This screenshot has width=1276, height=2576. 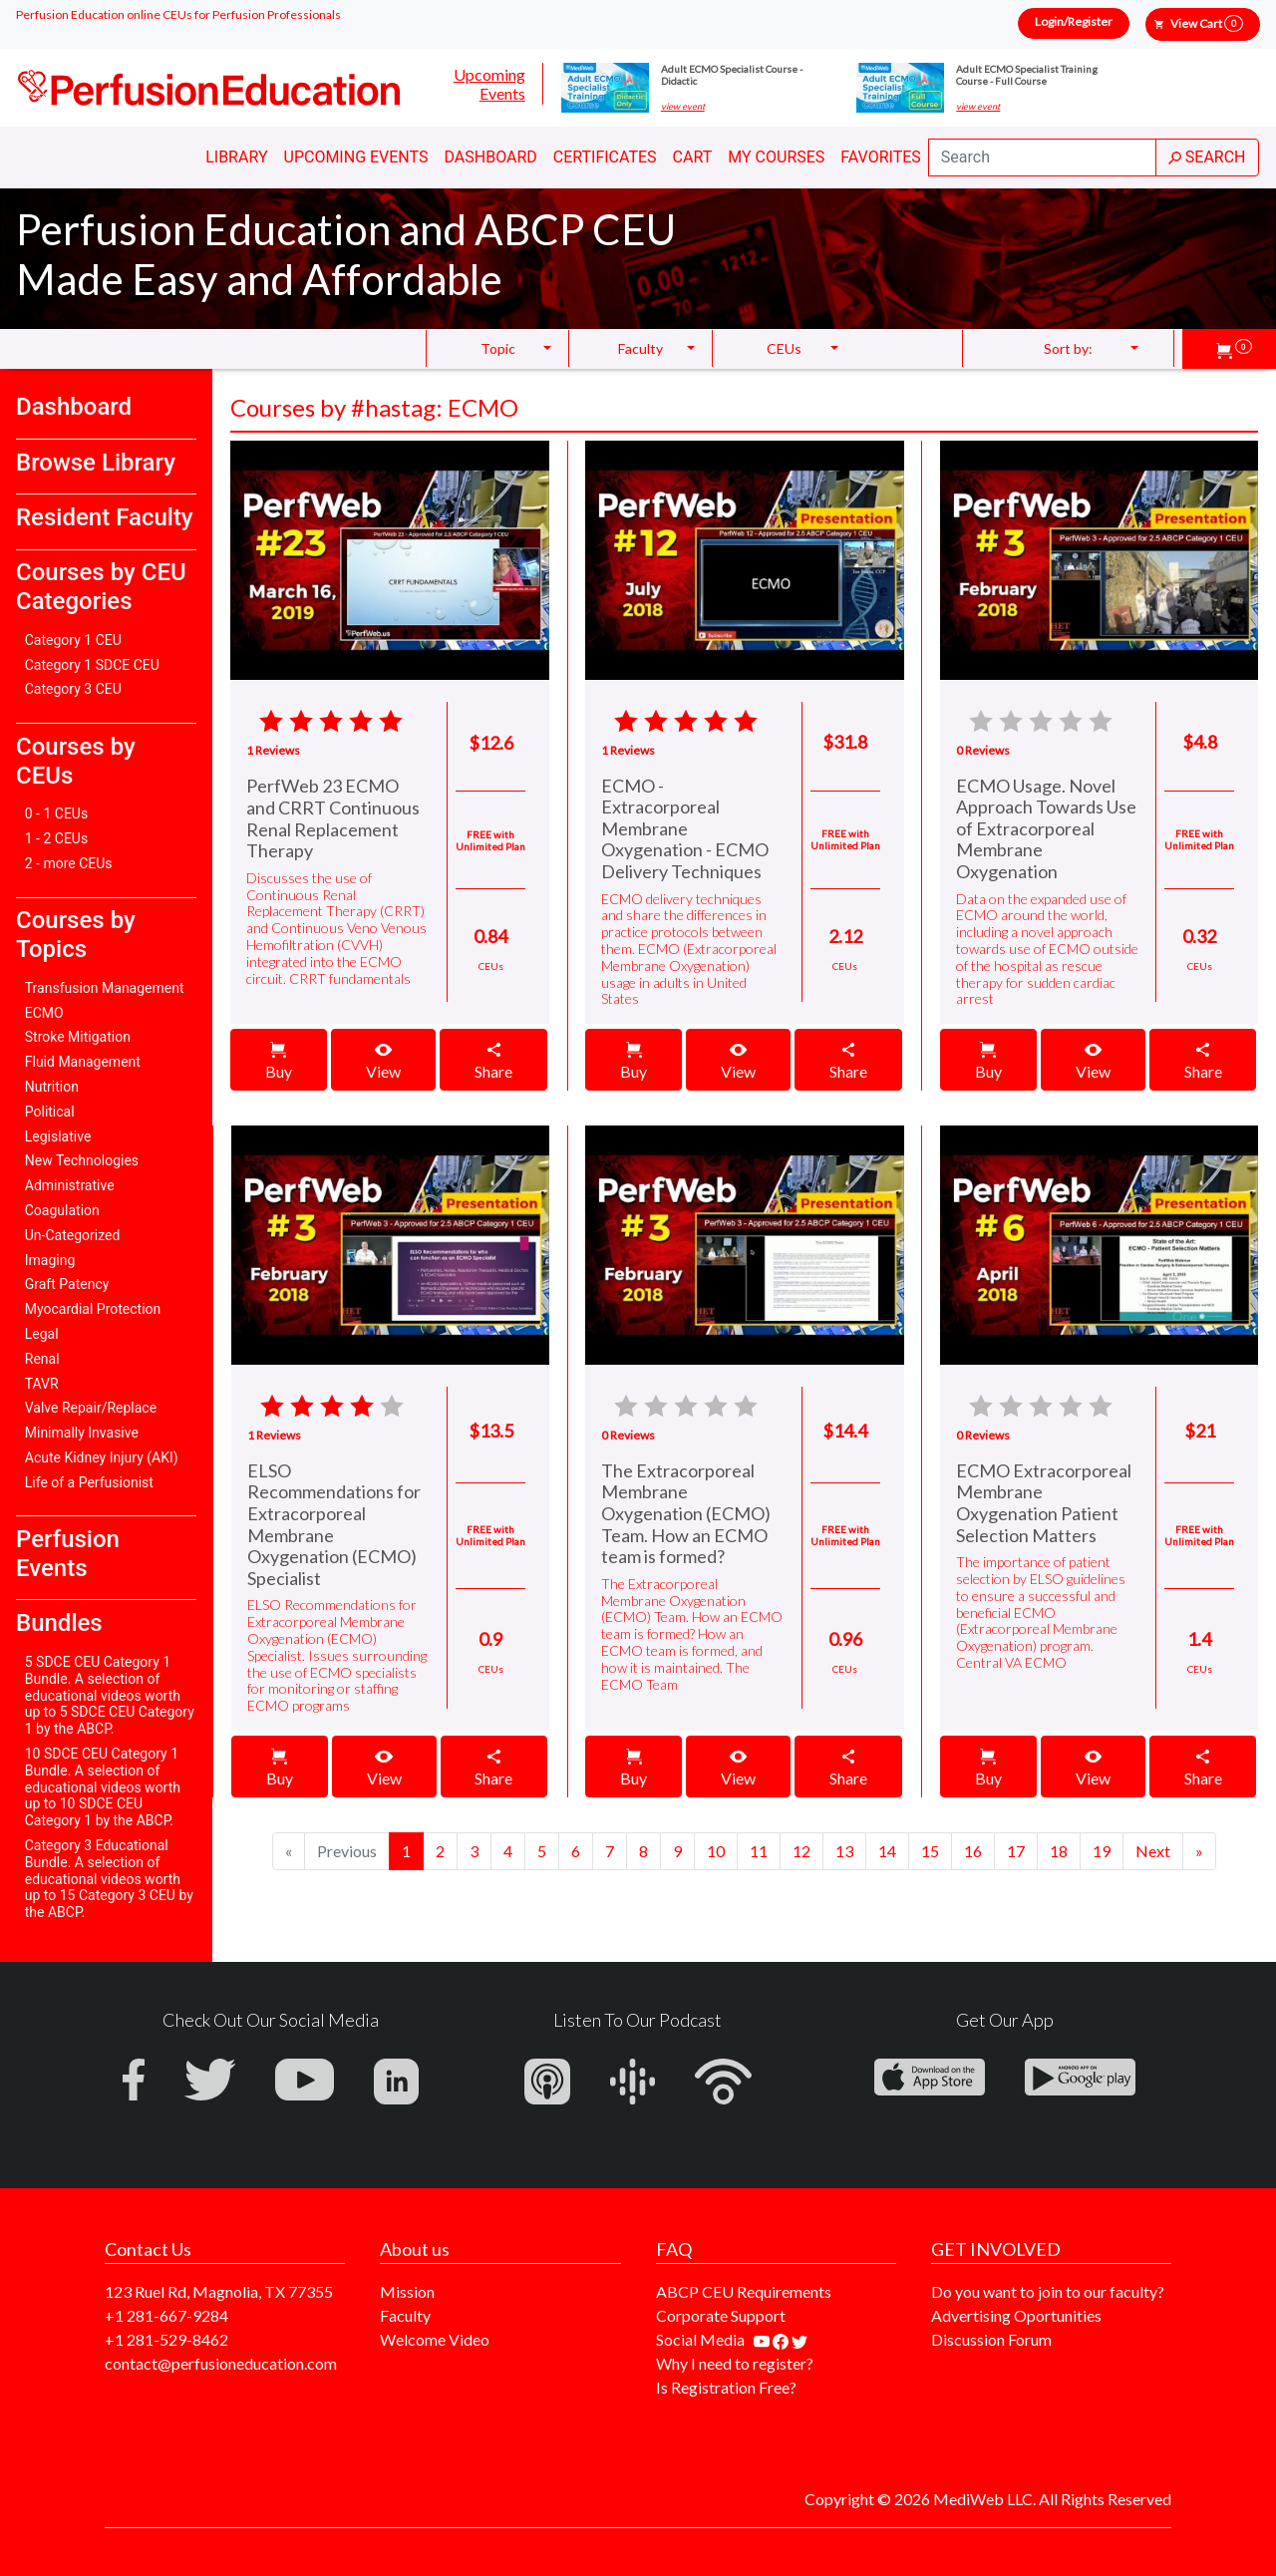 I want to click on 13, so click(x=844, y=1850).